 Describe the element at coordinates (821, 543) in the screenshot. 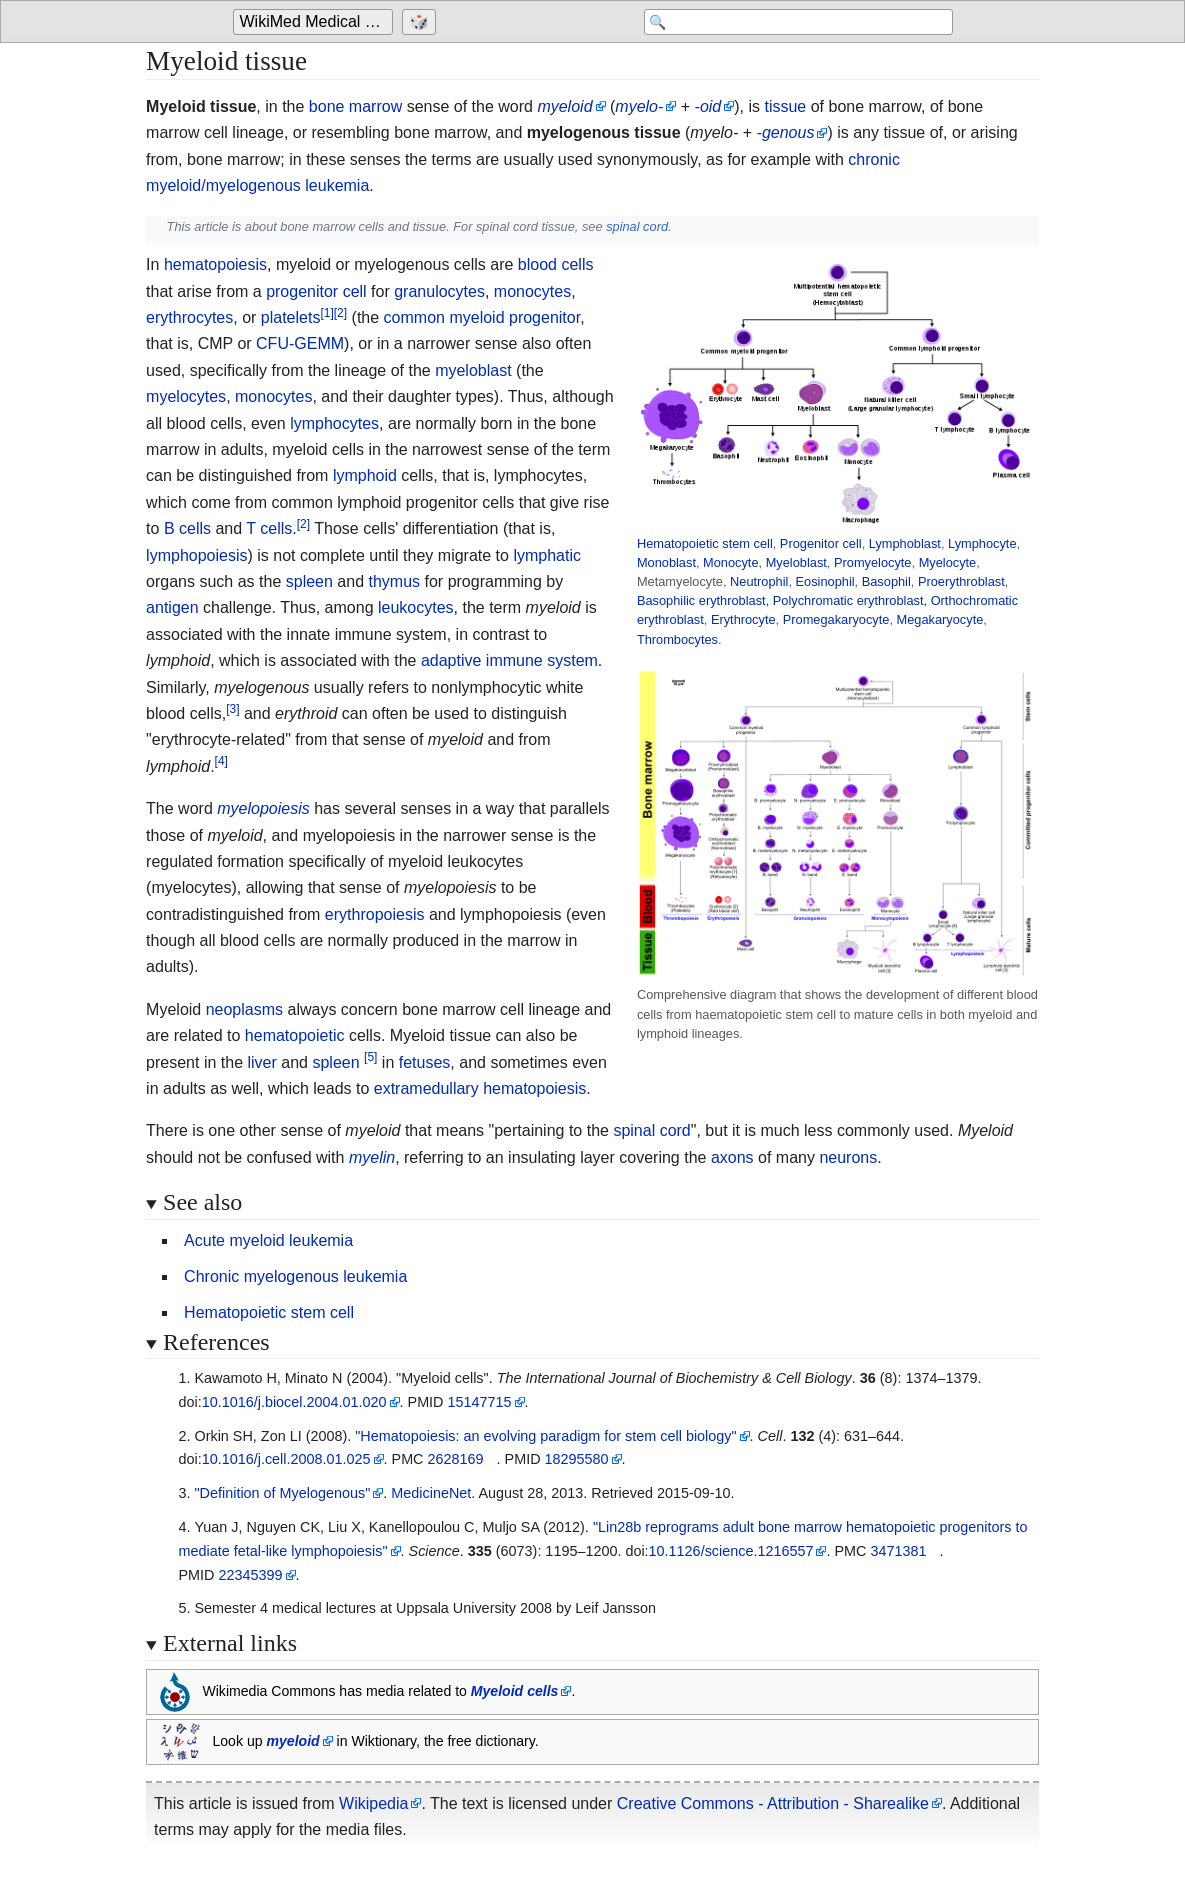

I see `Progenitor cell` at that location.